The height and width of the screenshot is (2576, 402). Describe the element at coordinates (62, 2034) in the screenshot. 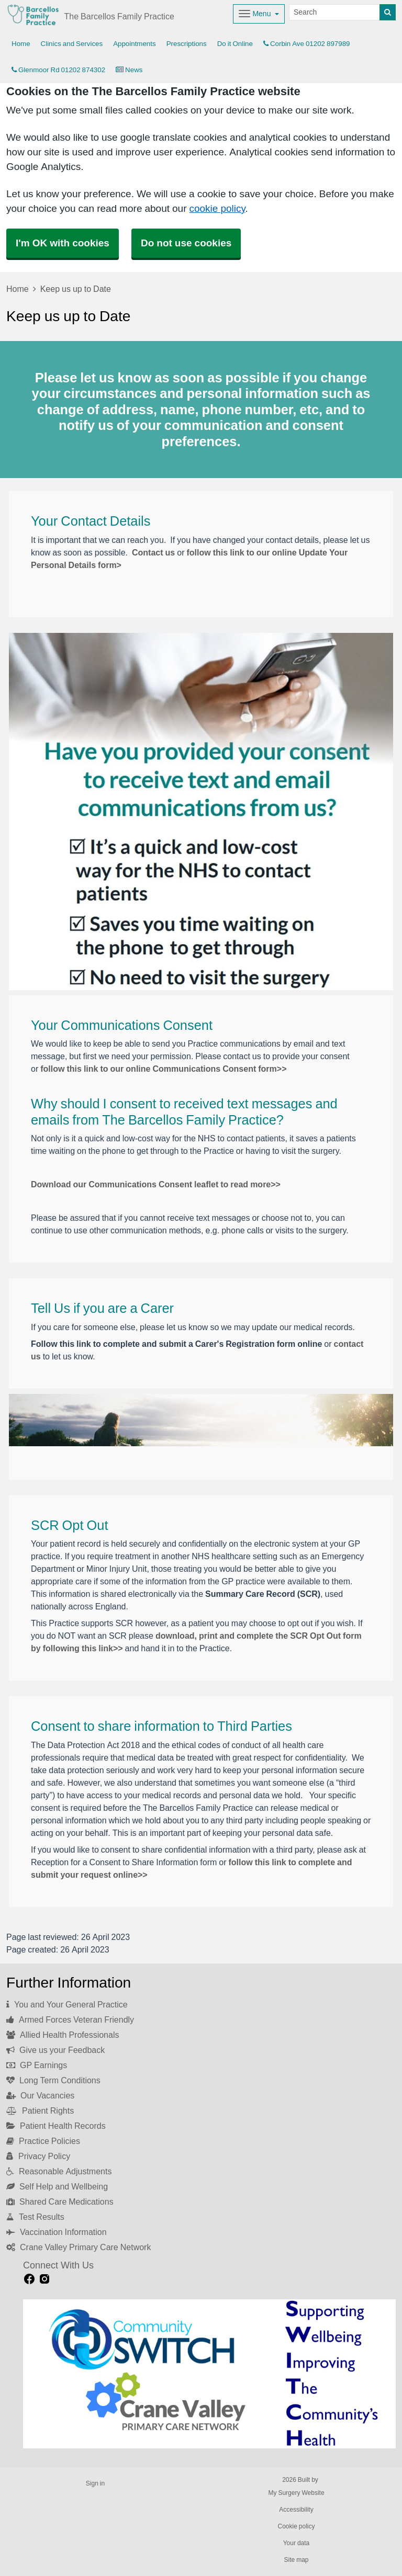

I see `Allied Health Professionals` at that location.